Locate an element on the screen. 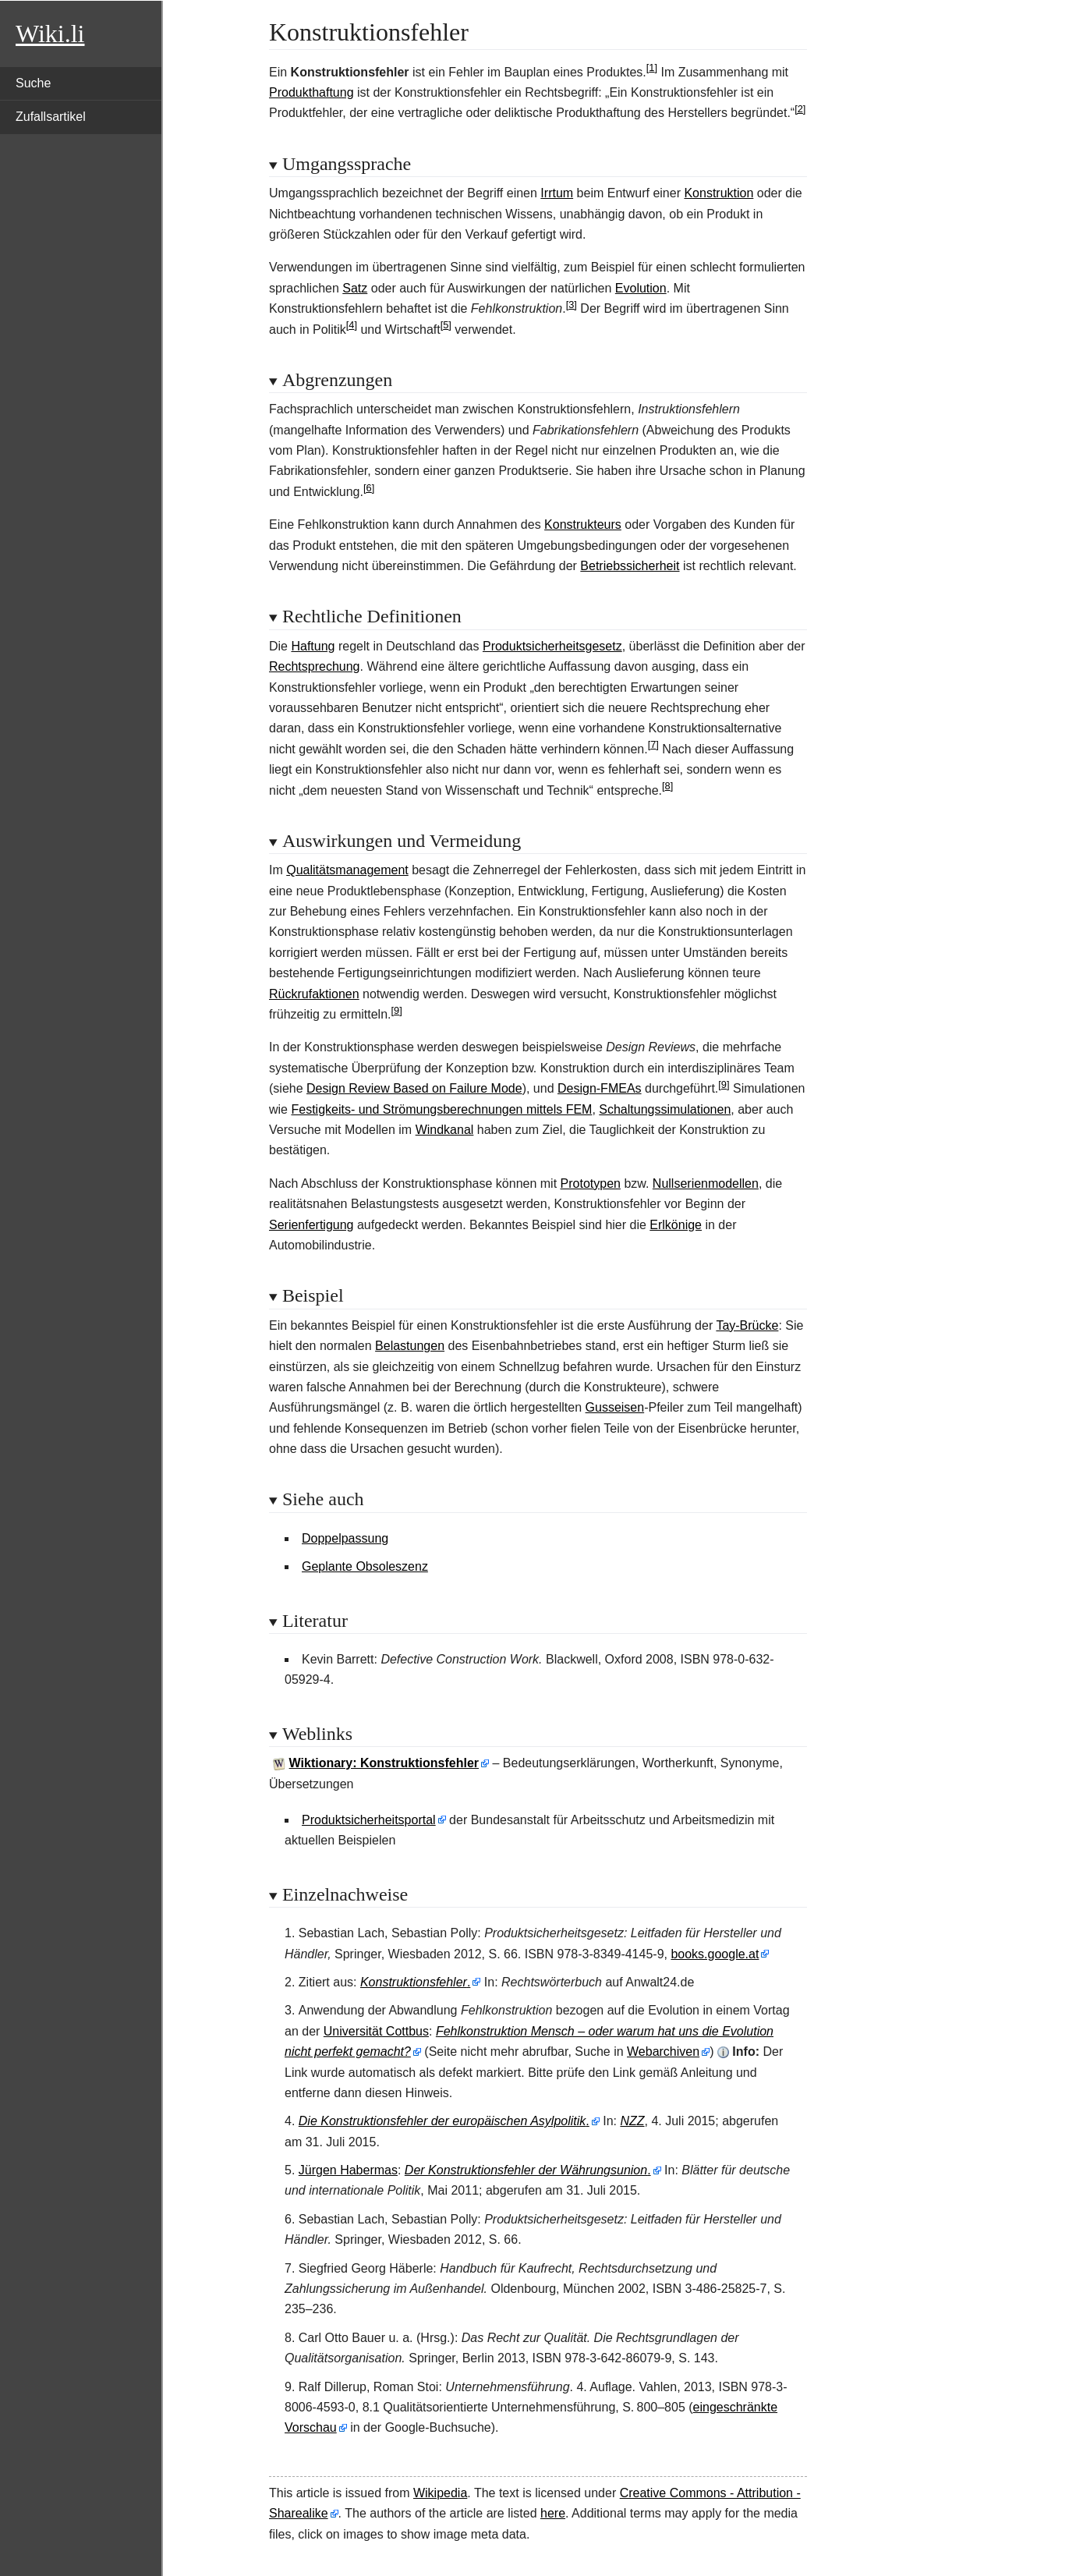 The height and width of the screenshot is (2576, 1076). Evolution is located at coordinates (641, 288).